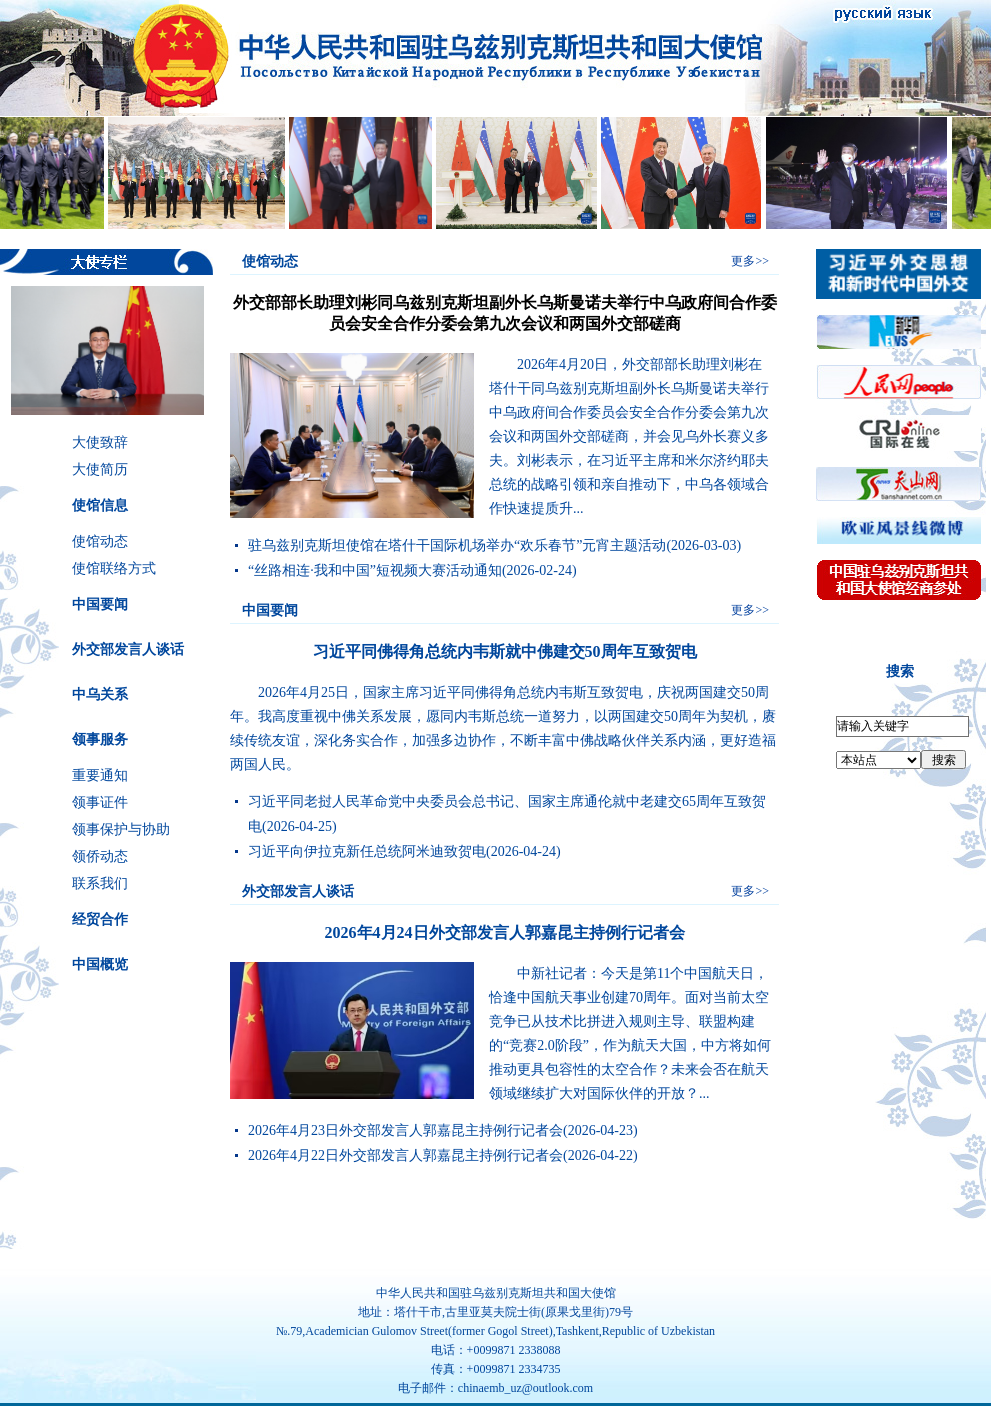  What do you see at coordinates (100, 442) in the screenshot?
I see `大使致辞` at bounding box center [100, 442].